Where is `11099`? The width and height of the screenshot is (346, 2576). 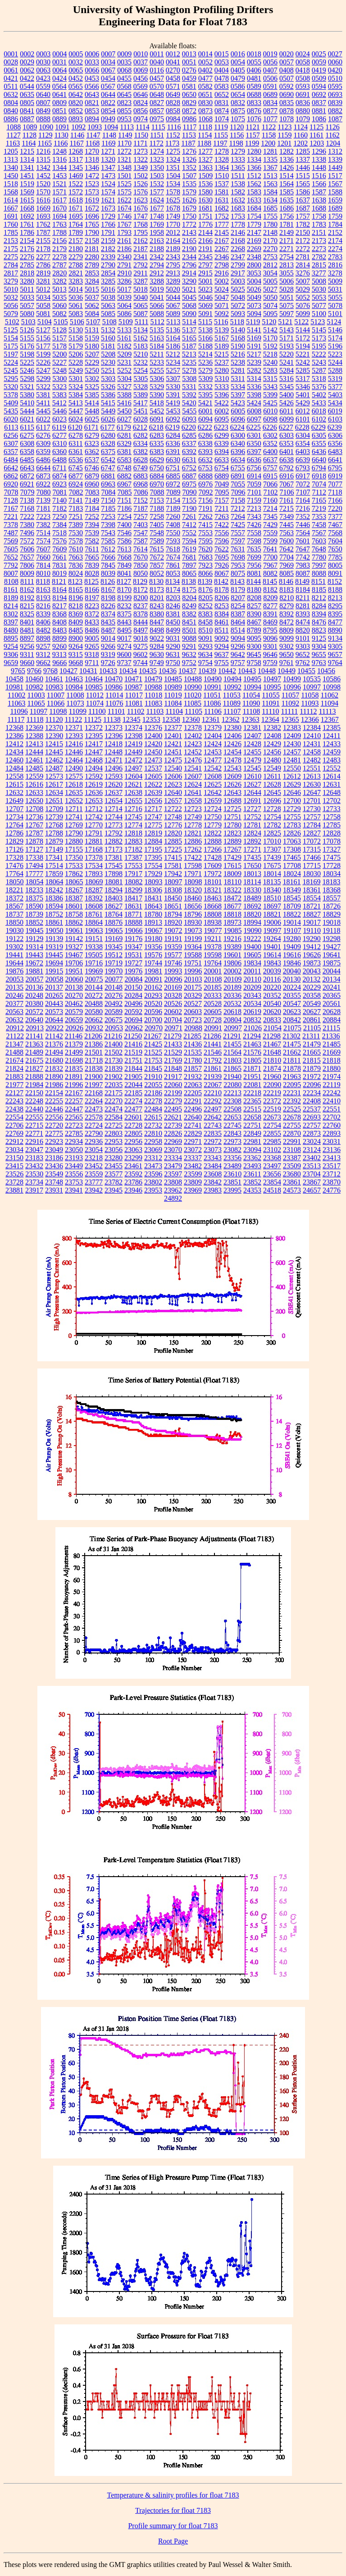 11099 is located at coordinates (77, 711).